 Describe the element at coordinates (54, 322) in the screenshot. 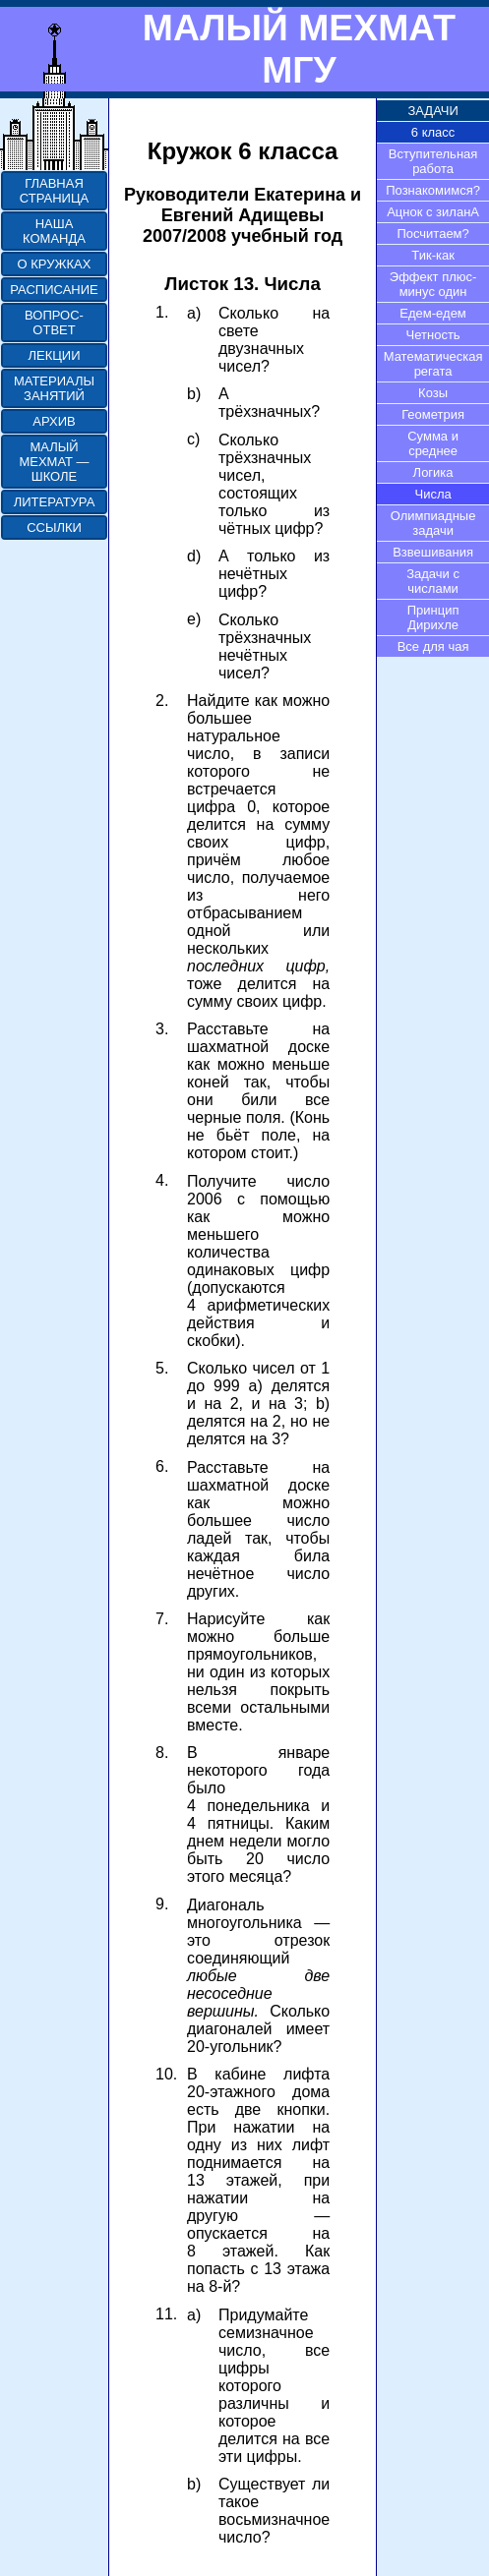

I see `ВОПРОС-ОТВЕТ` at that location.